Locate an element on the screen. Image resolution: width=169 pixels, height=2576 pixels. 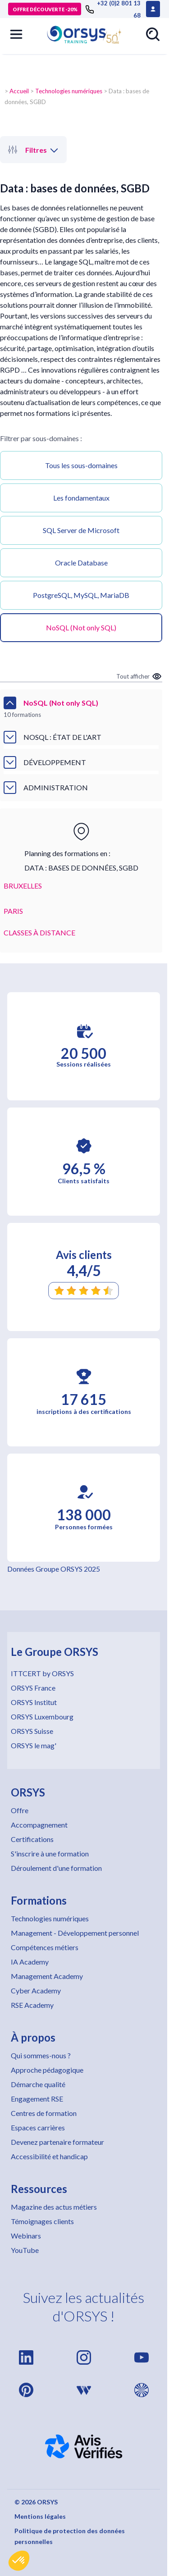
ORSYS Luxembourg is located at coordinates (42, 1716).